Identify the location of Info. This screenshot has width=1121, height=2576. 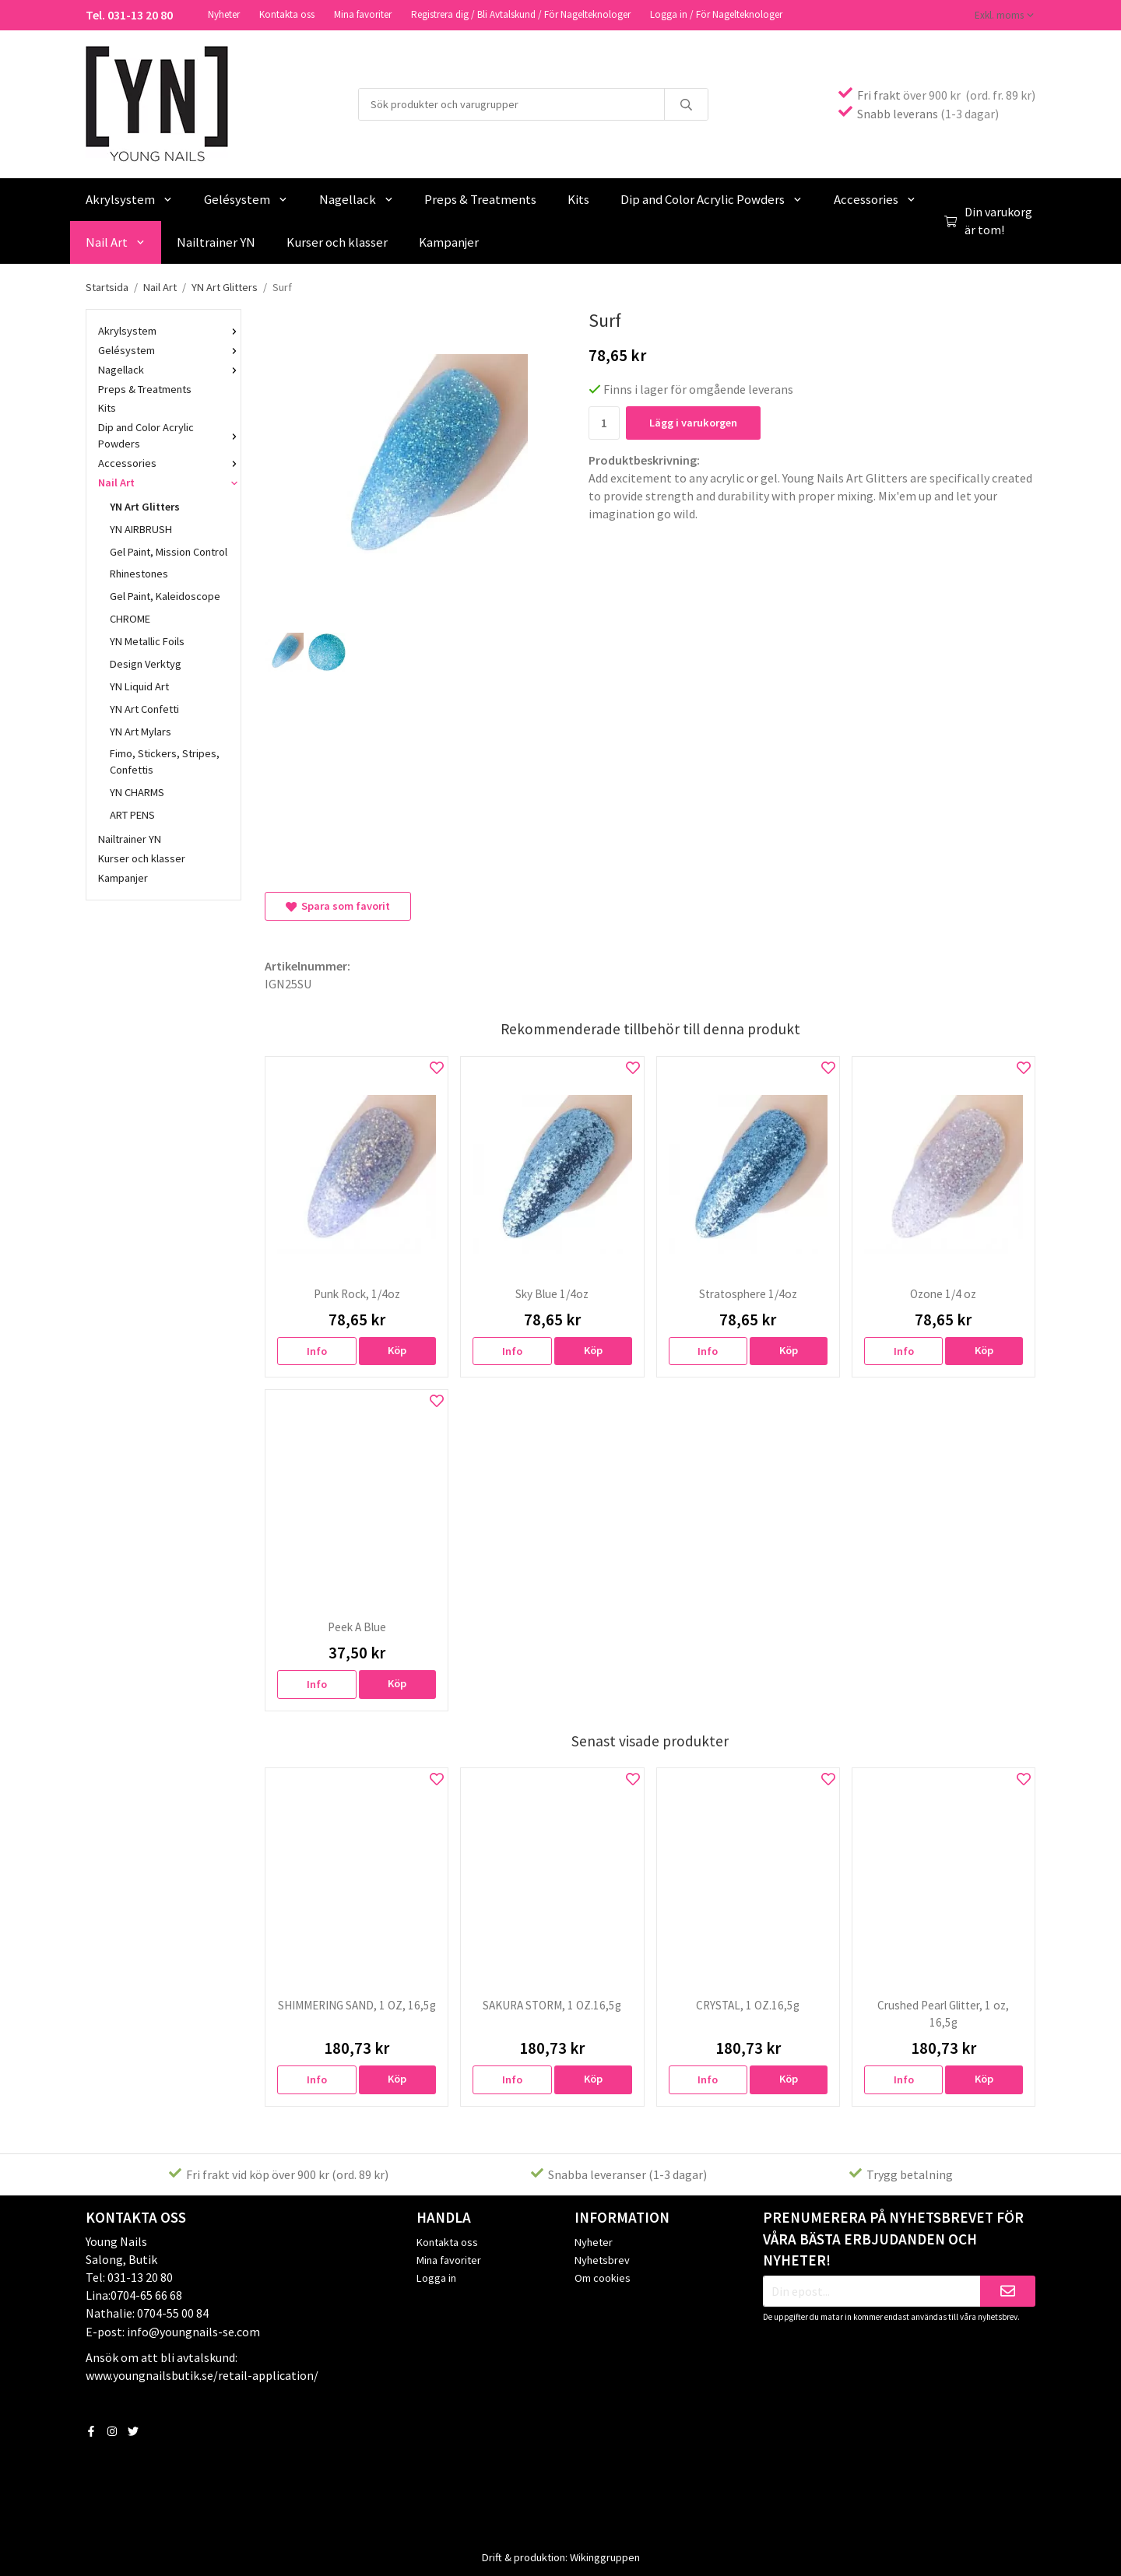
(317, 1349).